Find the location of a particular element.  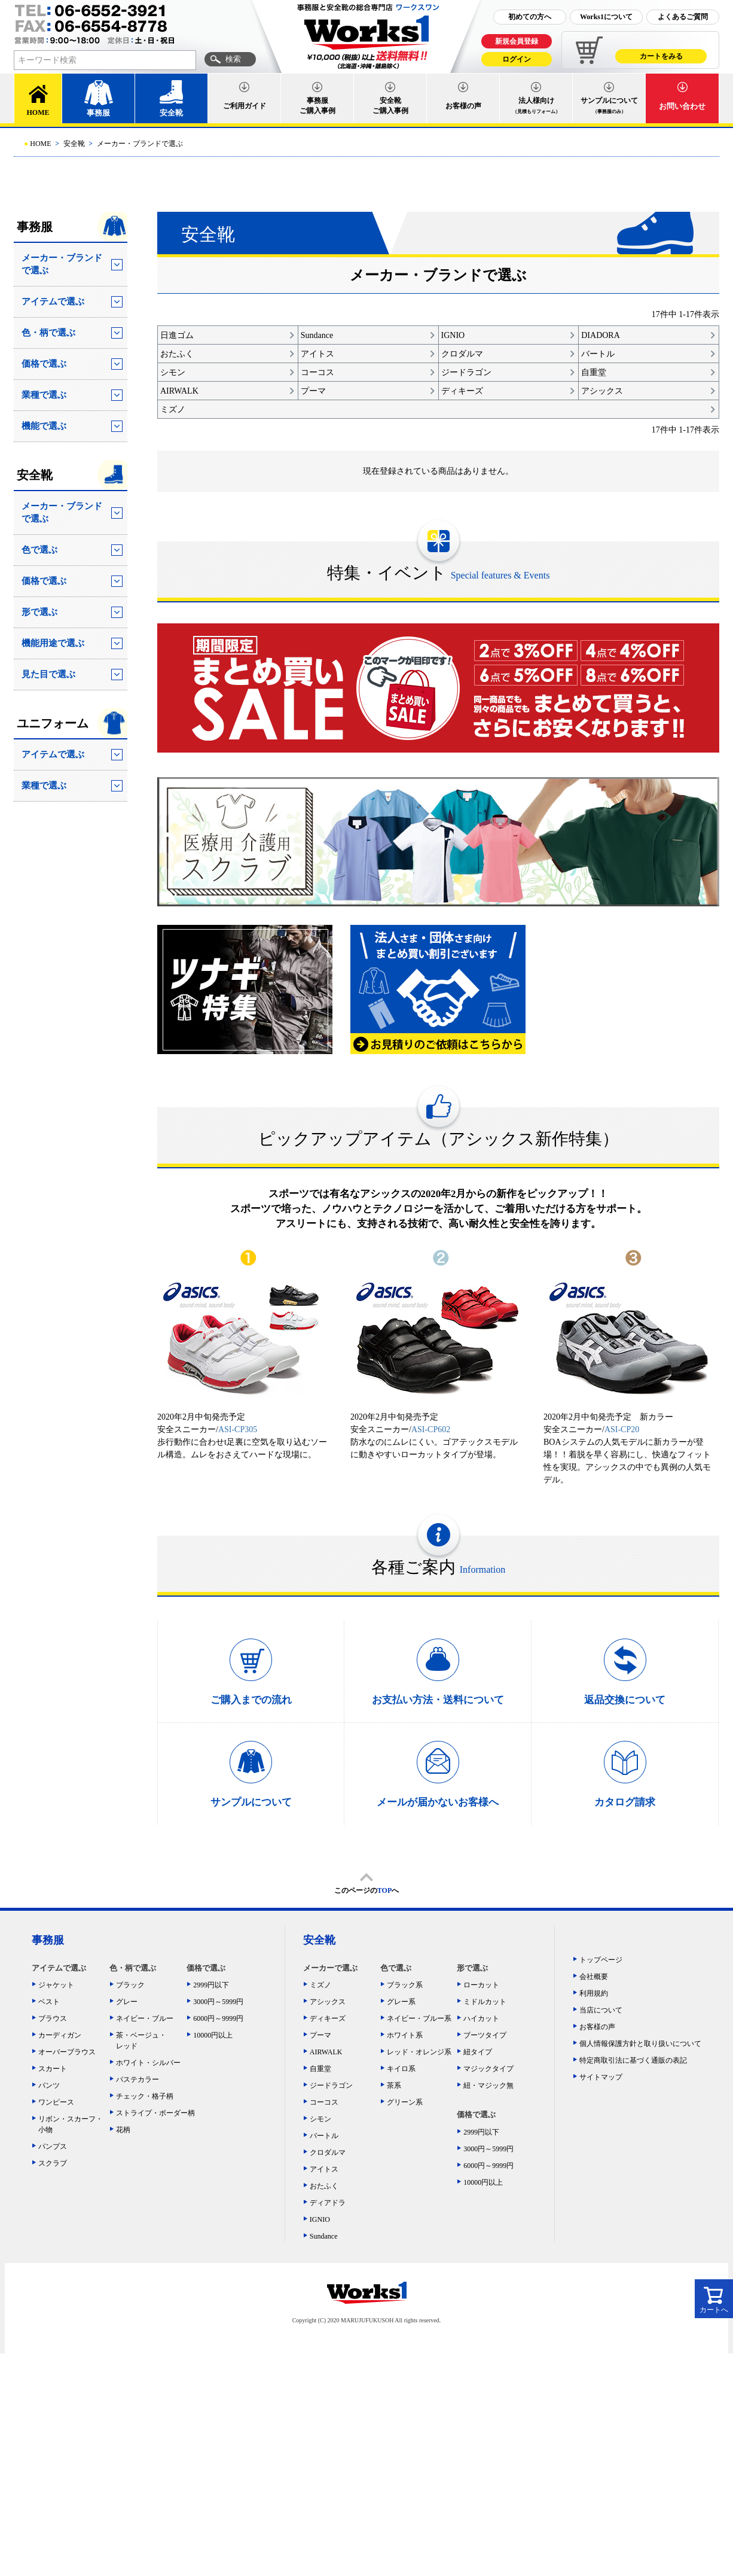

カートをみる is located at coordinates (661, 56).